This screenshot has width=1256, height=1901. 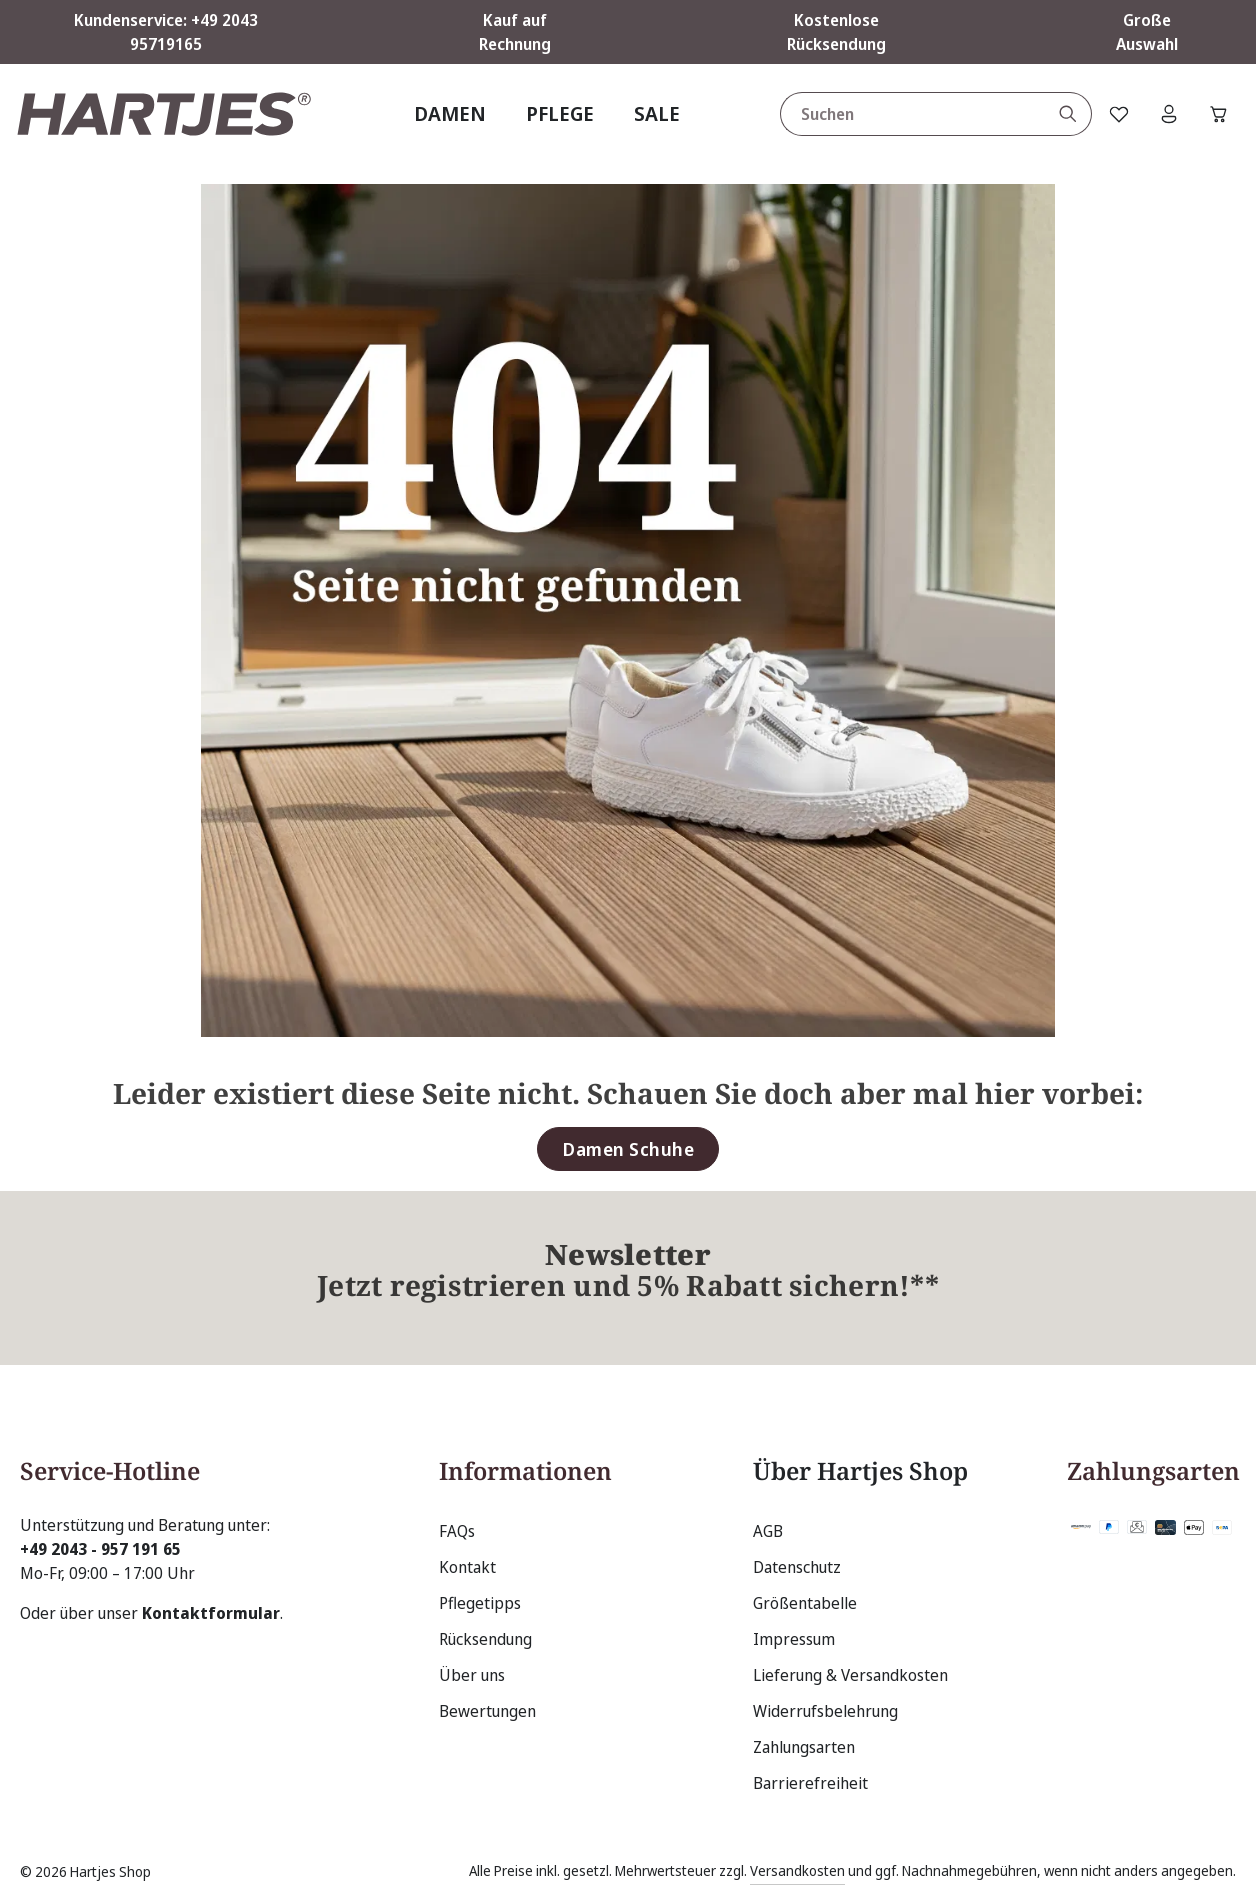 What do you see at coordinates (487, 1711) in the screenshot?
I see `Bewertungen` at bounding box center [487, 1711].